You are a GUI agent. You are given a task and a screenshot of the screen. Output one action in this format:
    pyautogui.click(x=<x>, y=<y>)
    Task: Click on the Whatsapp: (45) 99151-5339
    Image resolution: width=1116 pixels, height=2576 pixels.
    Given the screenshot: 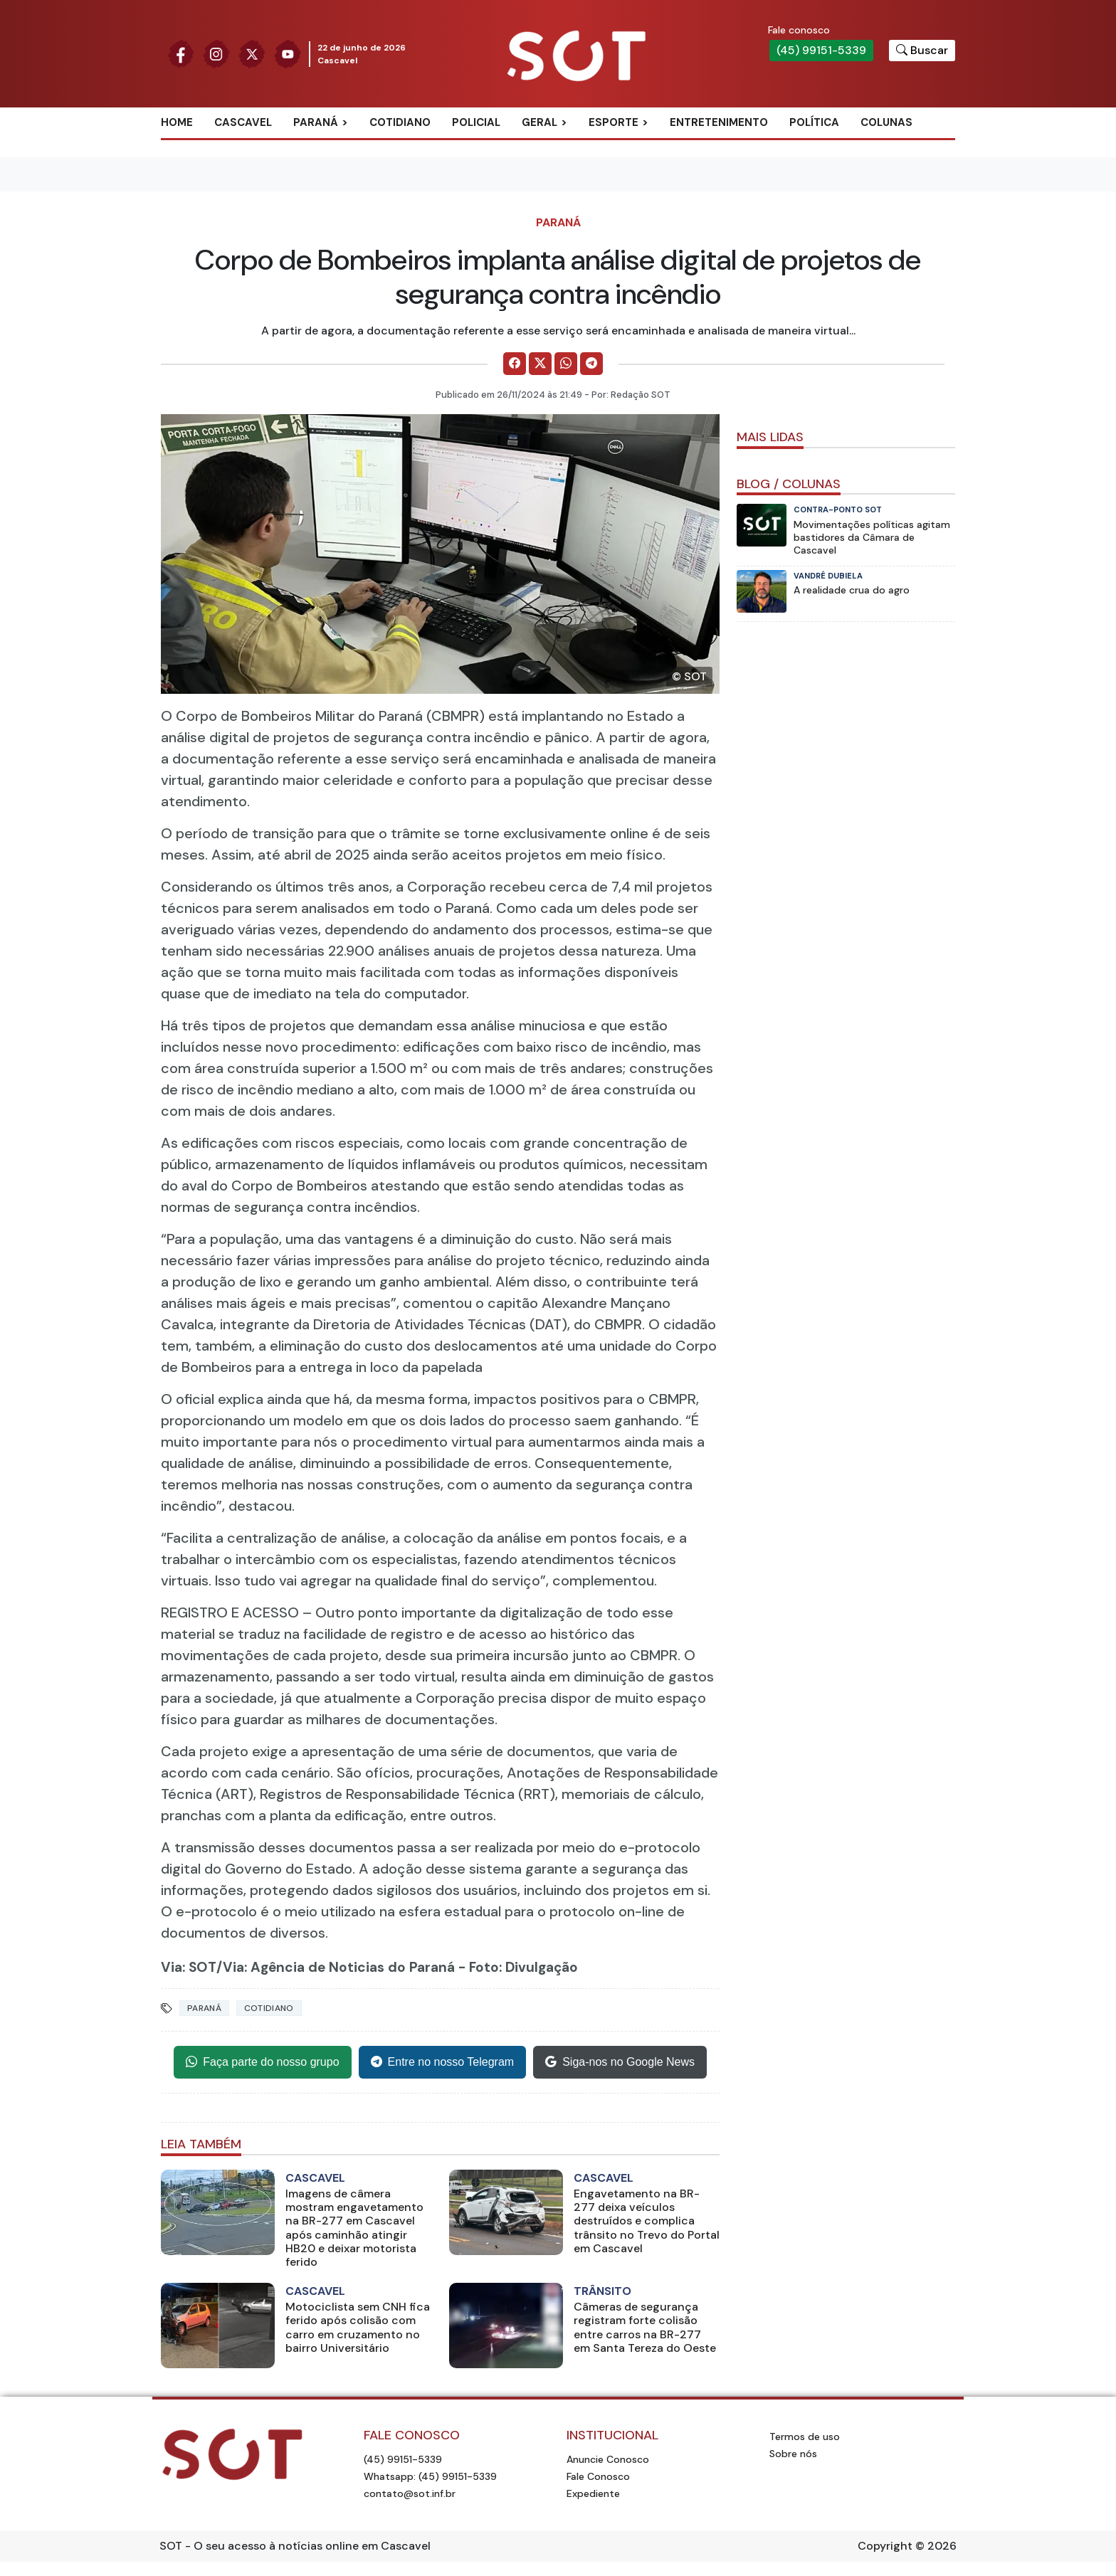 What is the action you would take?
    pyautogui.click(x=430, y=2476)
    